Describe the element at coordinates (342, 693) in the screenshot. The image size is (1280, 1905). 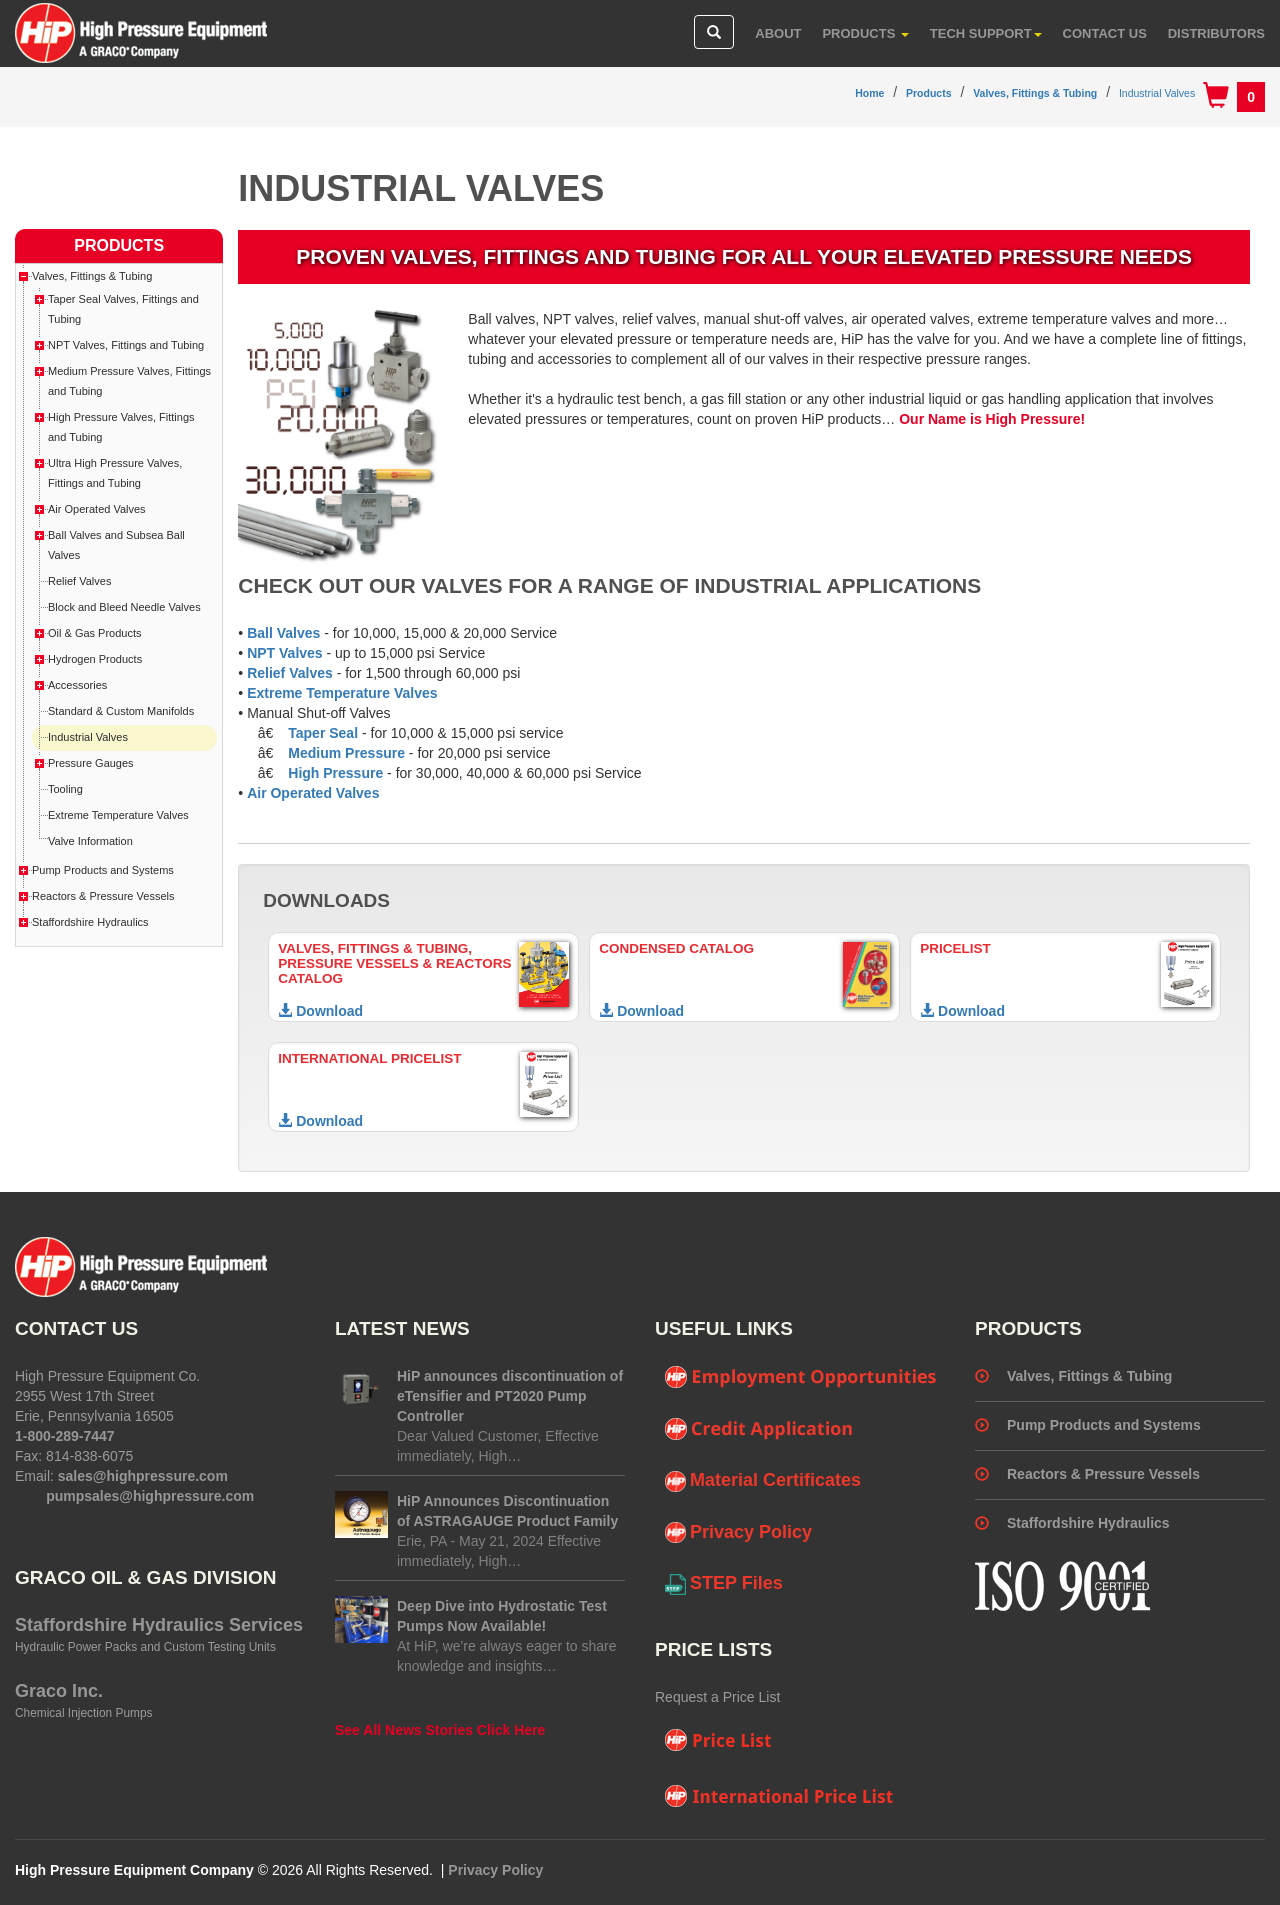
I see `Extreme Temperature Valves` at that location.